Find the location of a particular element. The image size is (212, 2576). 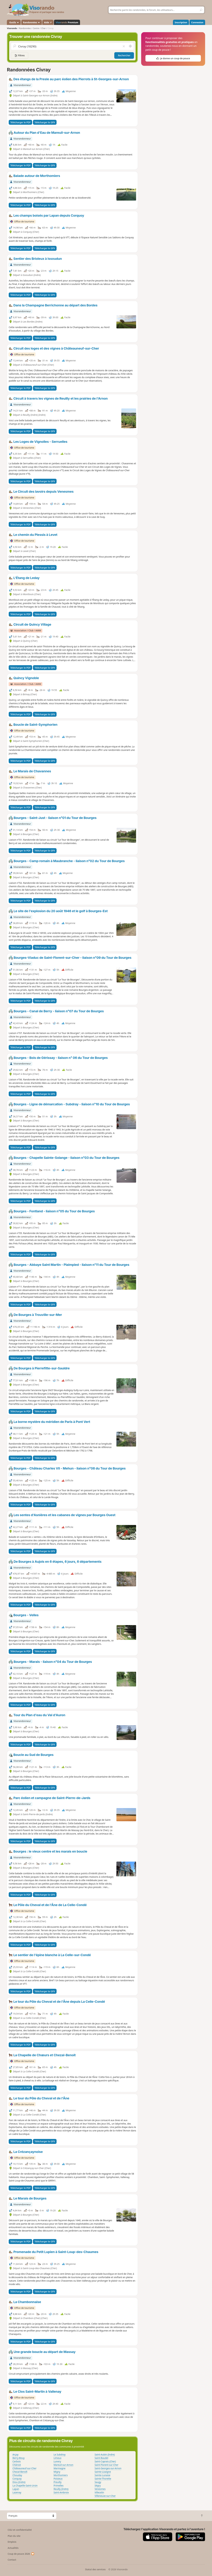

Arçay is located at coordinates (15, 2454).